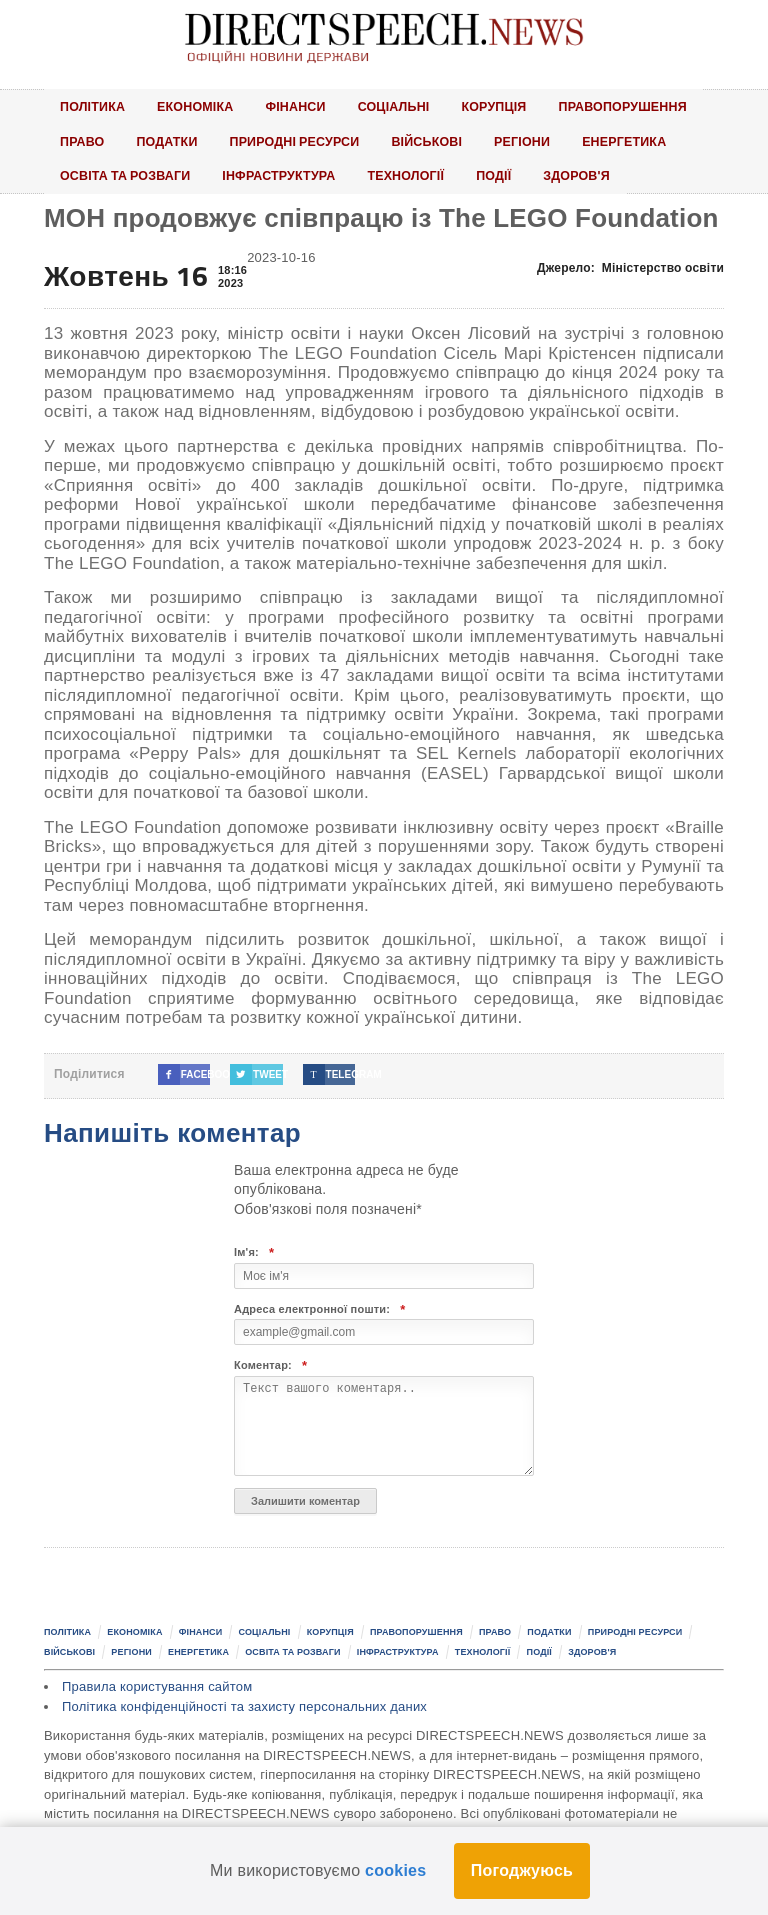 The width and height of the screenshot is (768, 1915). Describe the element at coordinates (170, 142) in the screenshot. I see `Податки` at that location.